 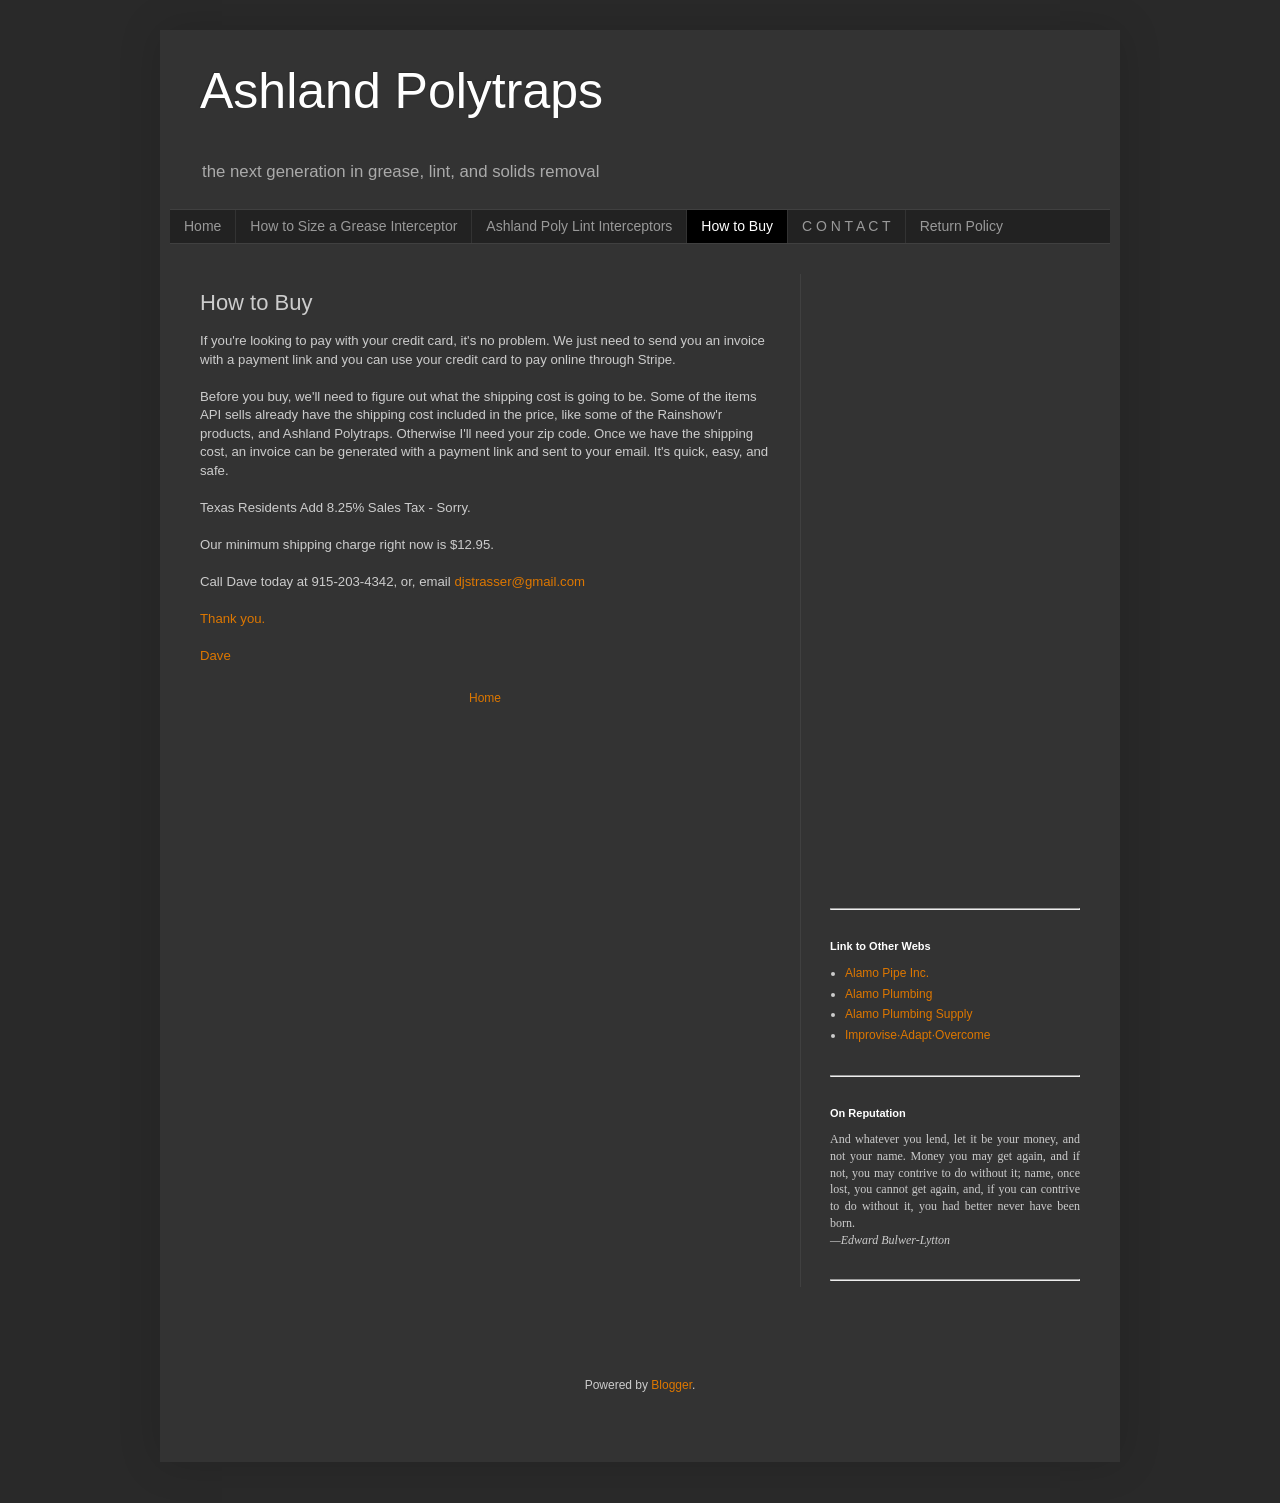 What do you see at coordinates (917, 1035) in the screenshot?
I see `Improvise·Adapt·Overcome` at bounding box center [917, 1035].